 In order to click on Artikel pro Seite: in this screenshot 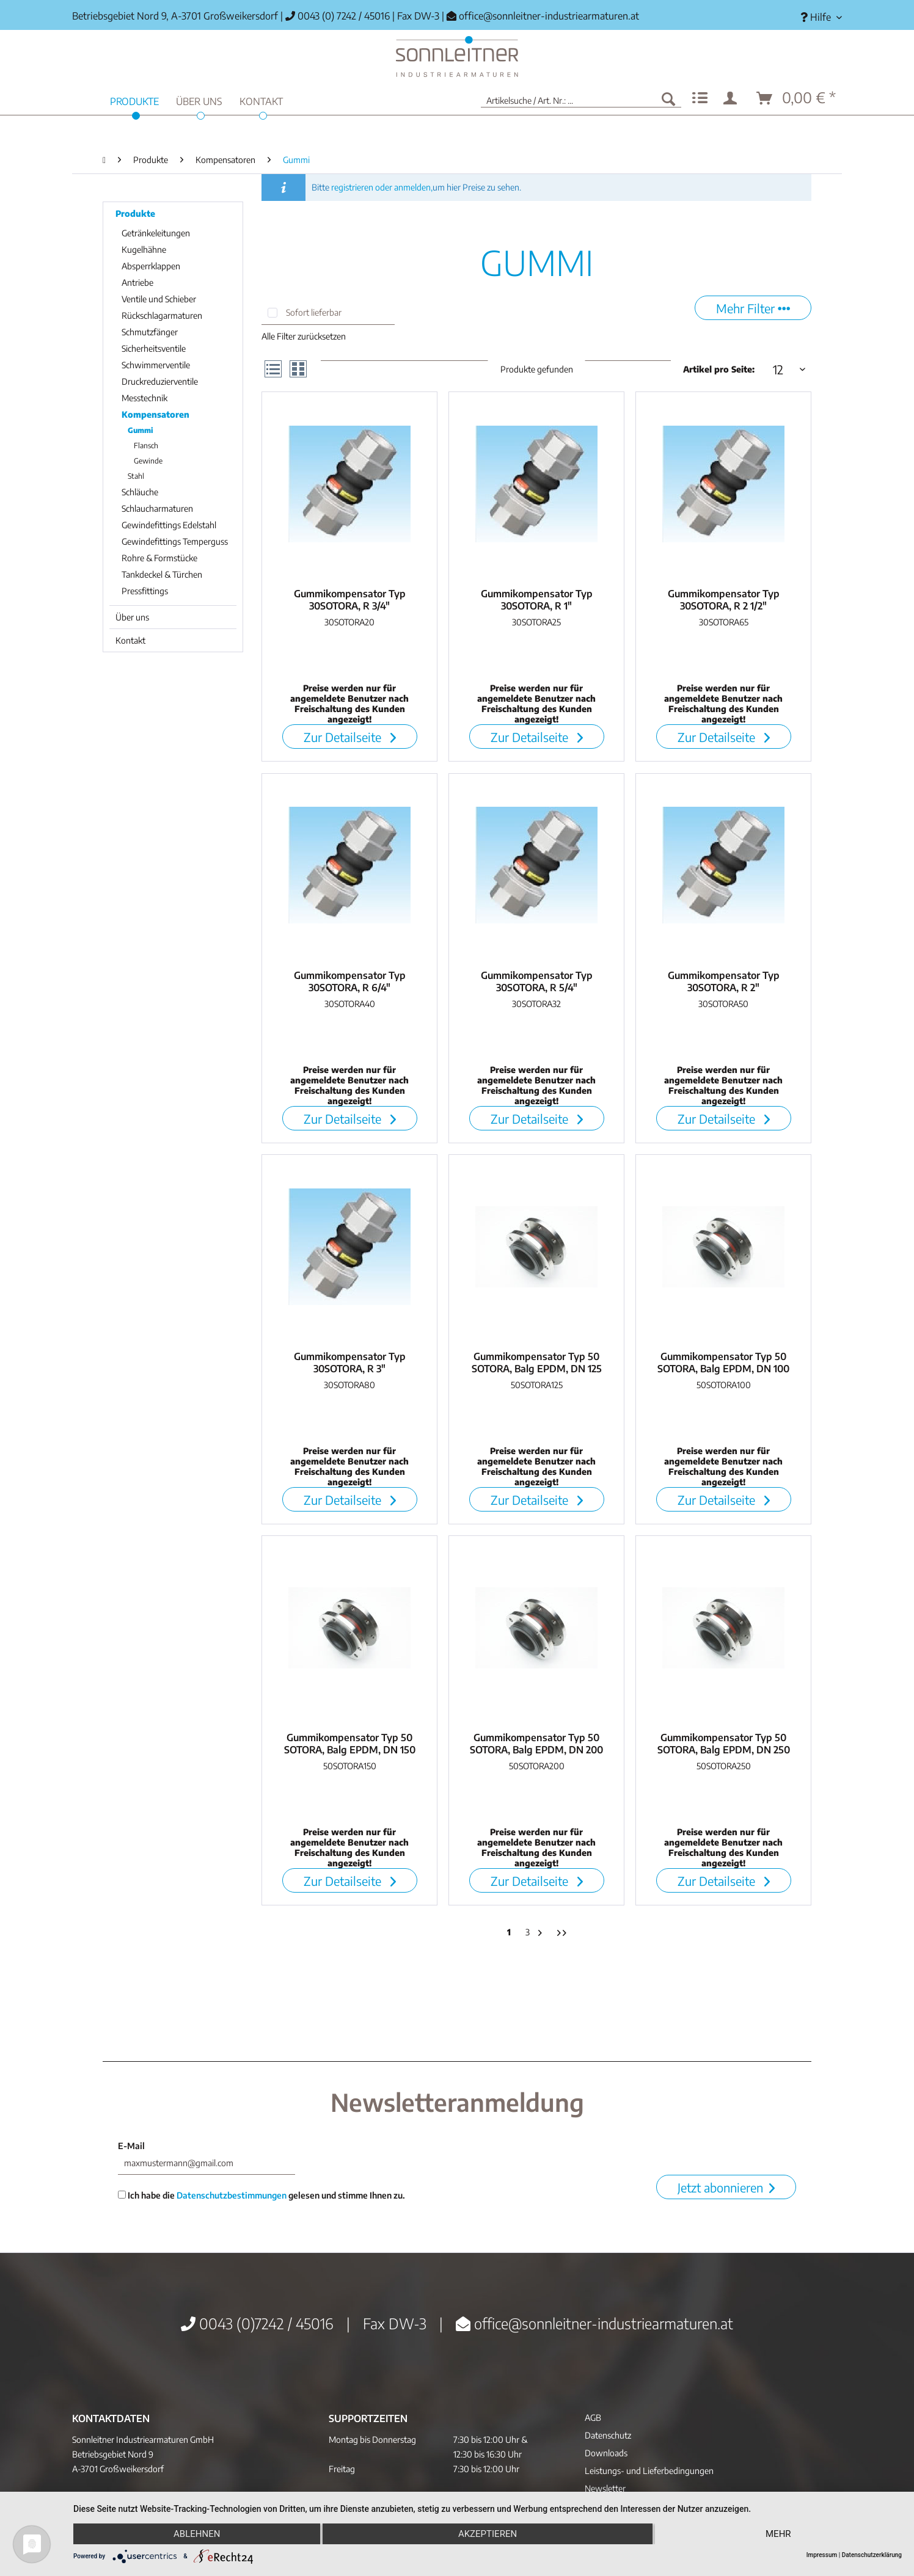, I will do `click(719, 369)`.